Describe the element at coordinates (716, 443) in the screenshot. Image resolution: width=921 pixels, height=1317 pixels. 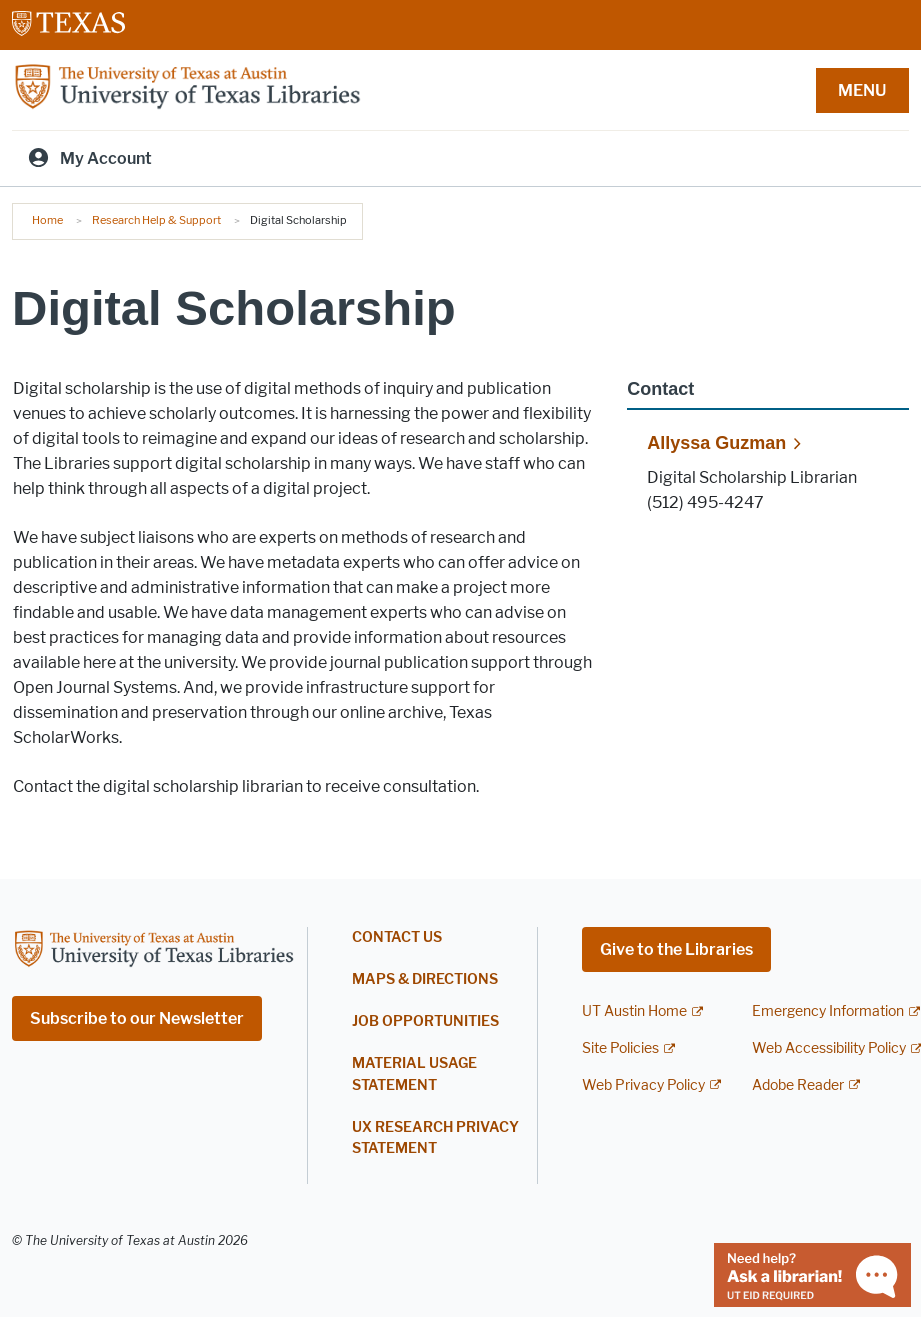
I see `Allyssa Guzman` at that location.